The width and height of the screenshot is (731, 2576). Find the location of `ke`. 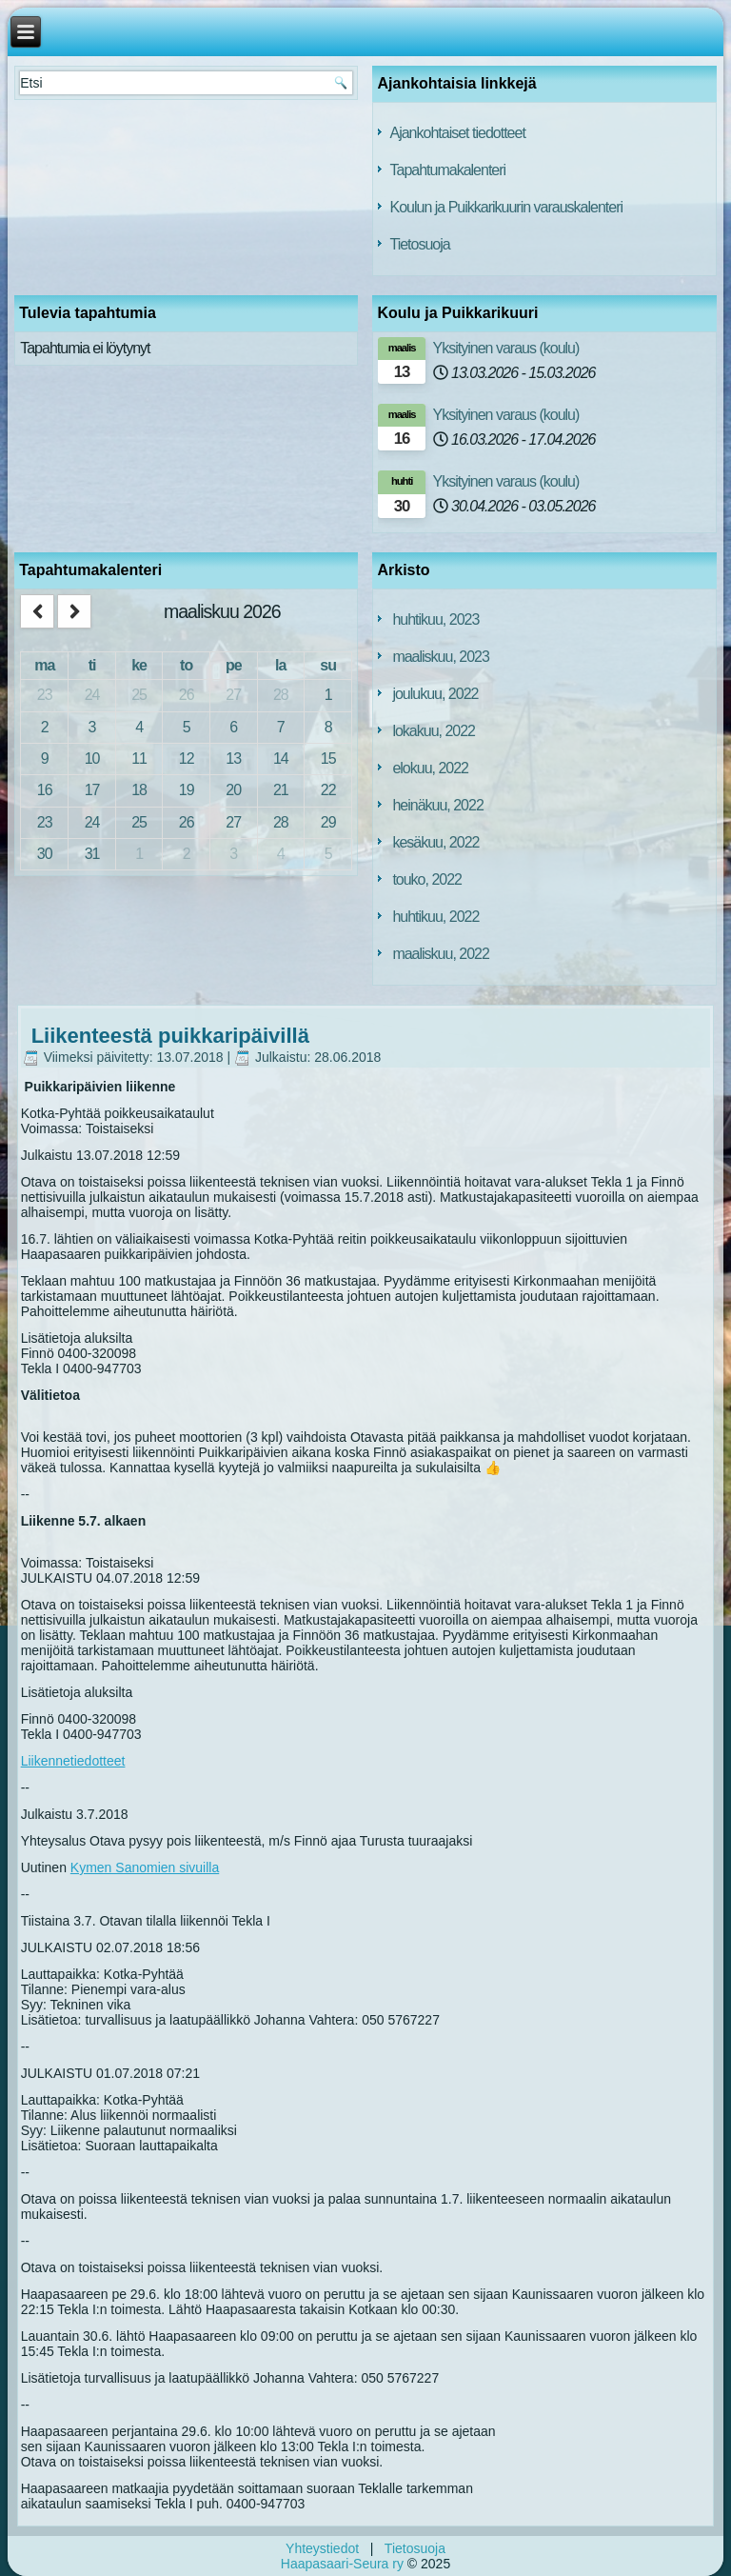

ke is located at coordinates (139, 665).